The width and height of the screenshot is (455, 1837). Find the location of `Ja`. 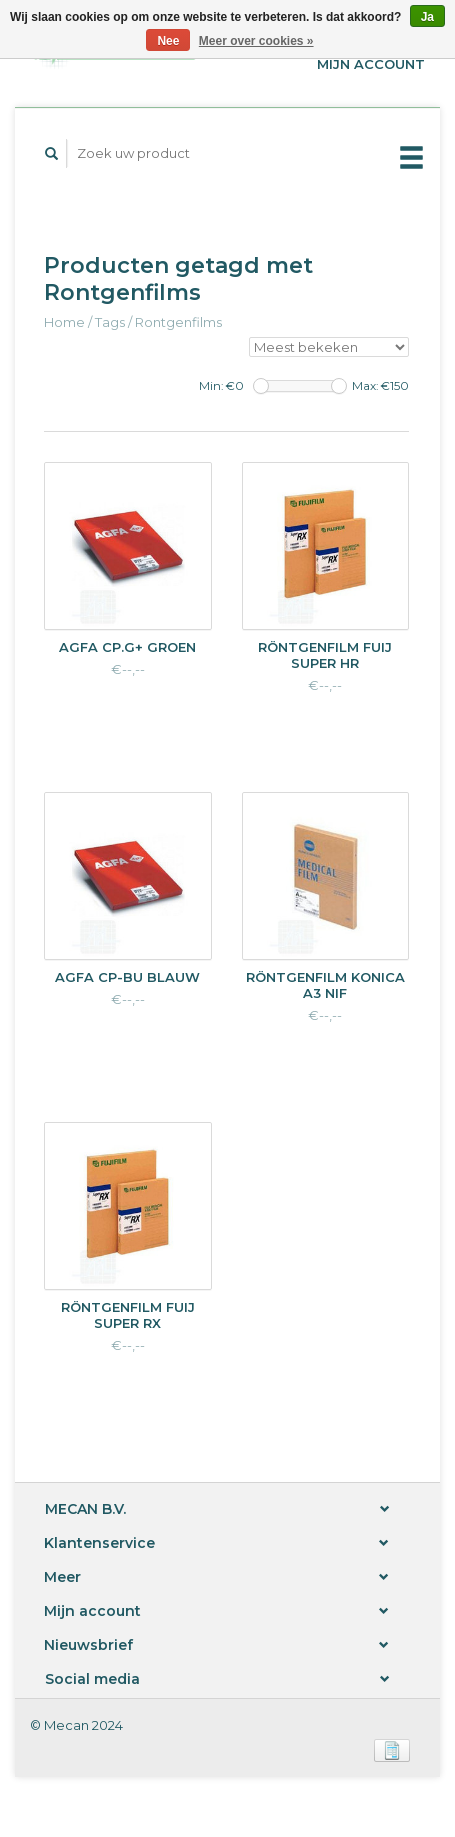

Ja is located at coordinates (427, 17).